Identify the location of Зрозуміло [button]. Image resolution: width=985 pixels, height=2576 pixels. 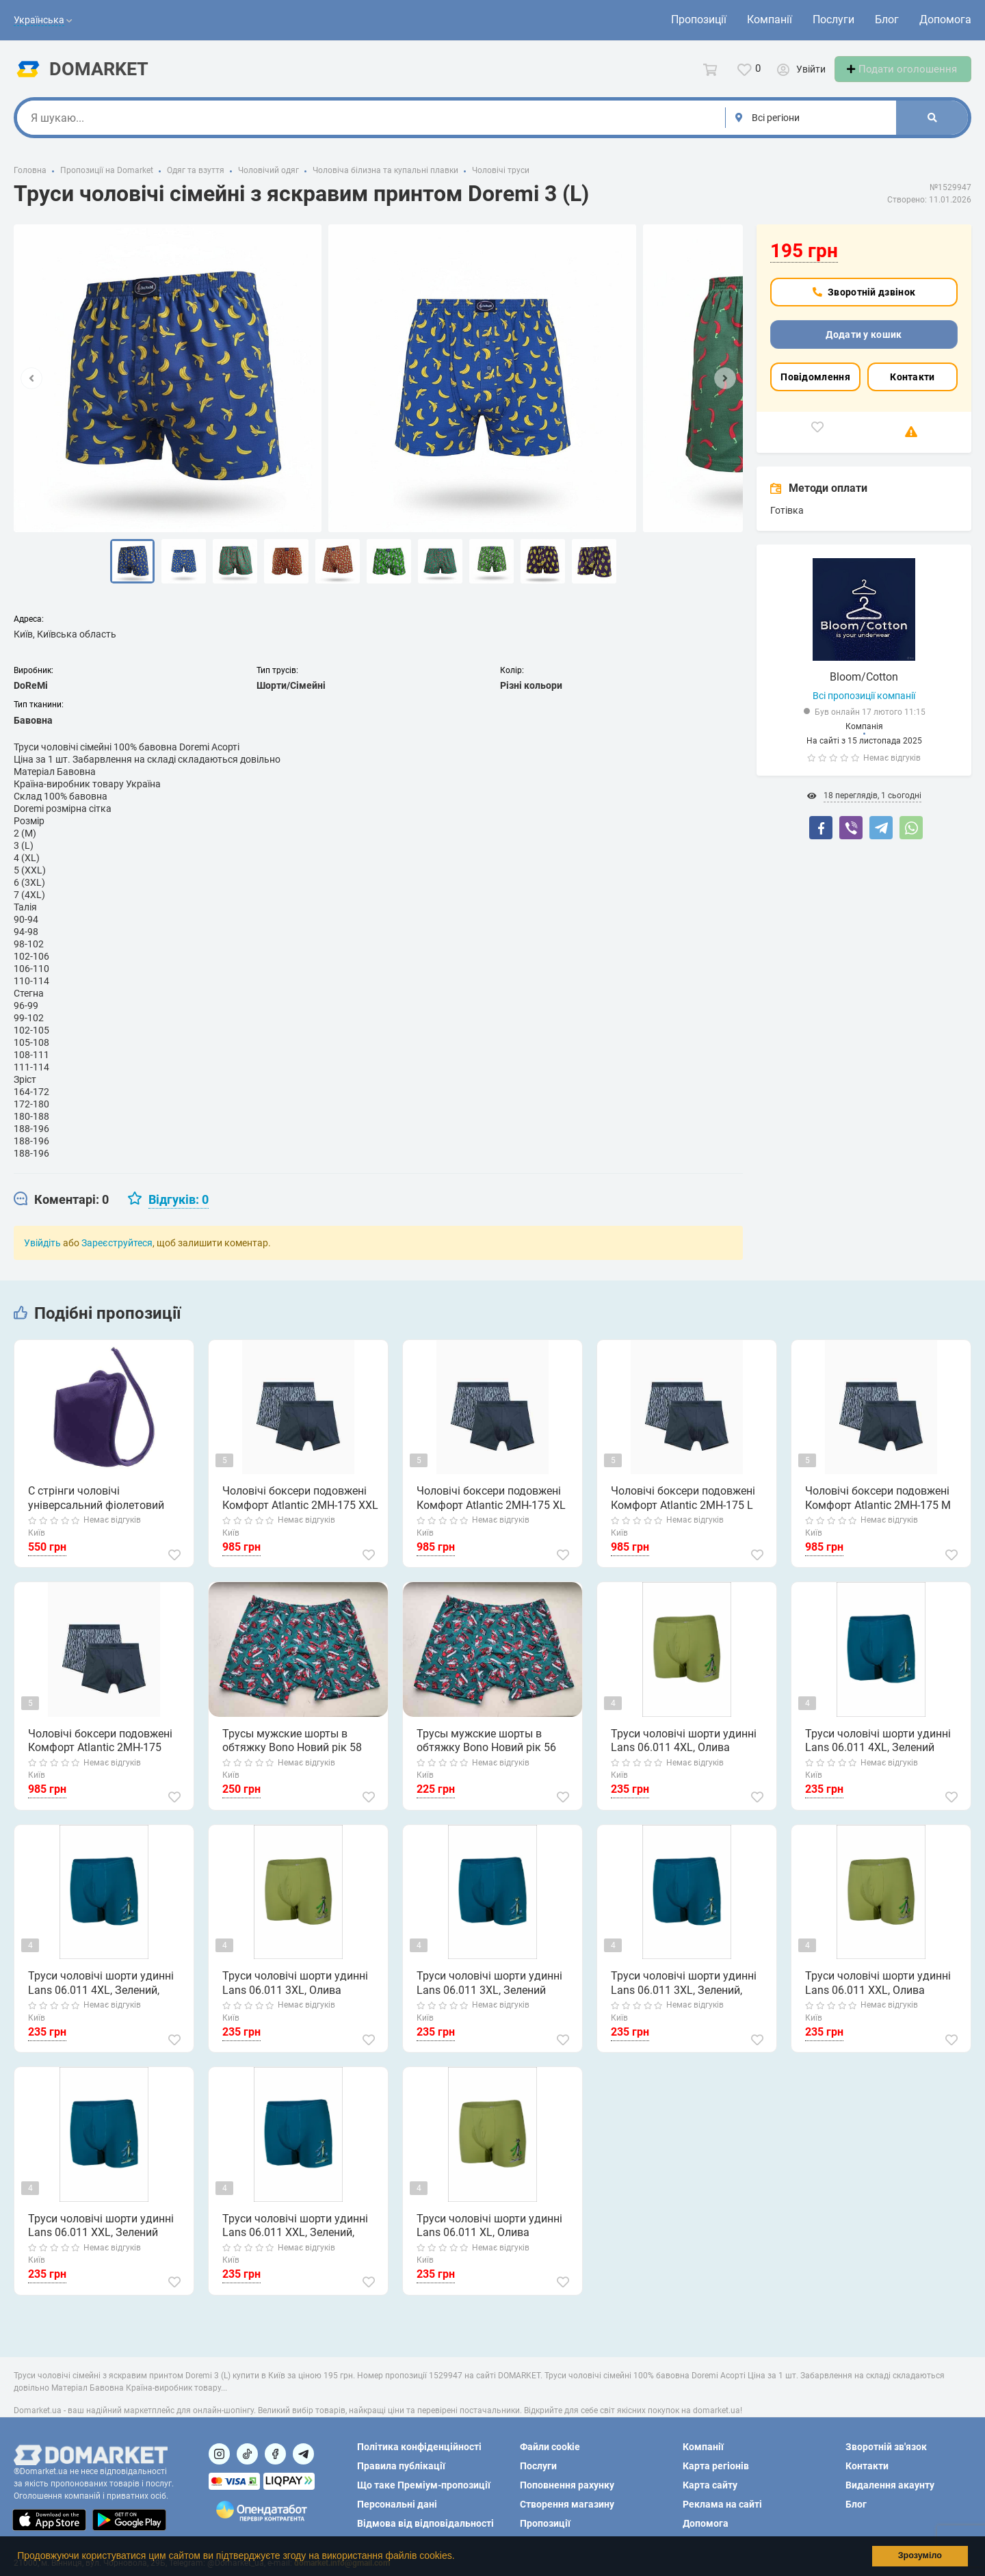
(920, 2555).